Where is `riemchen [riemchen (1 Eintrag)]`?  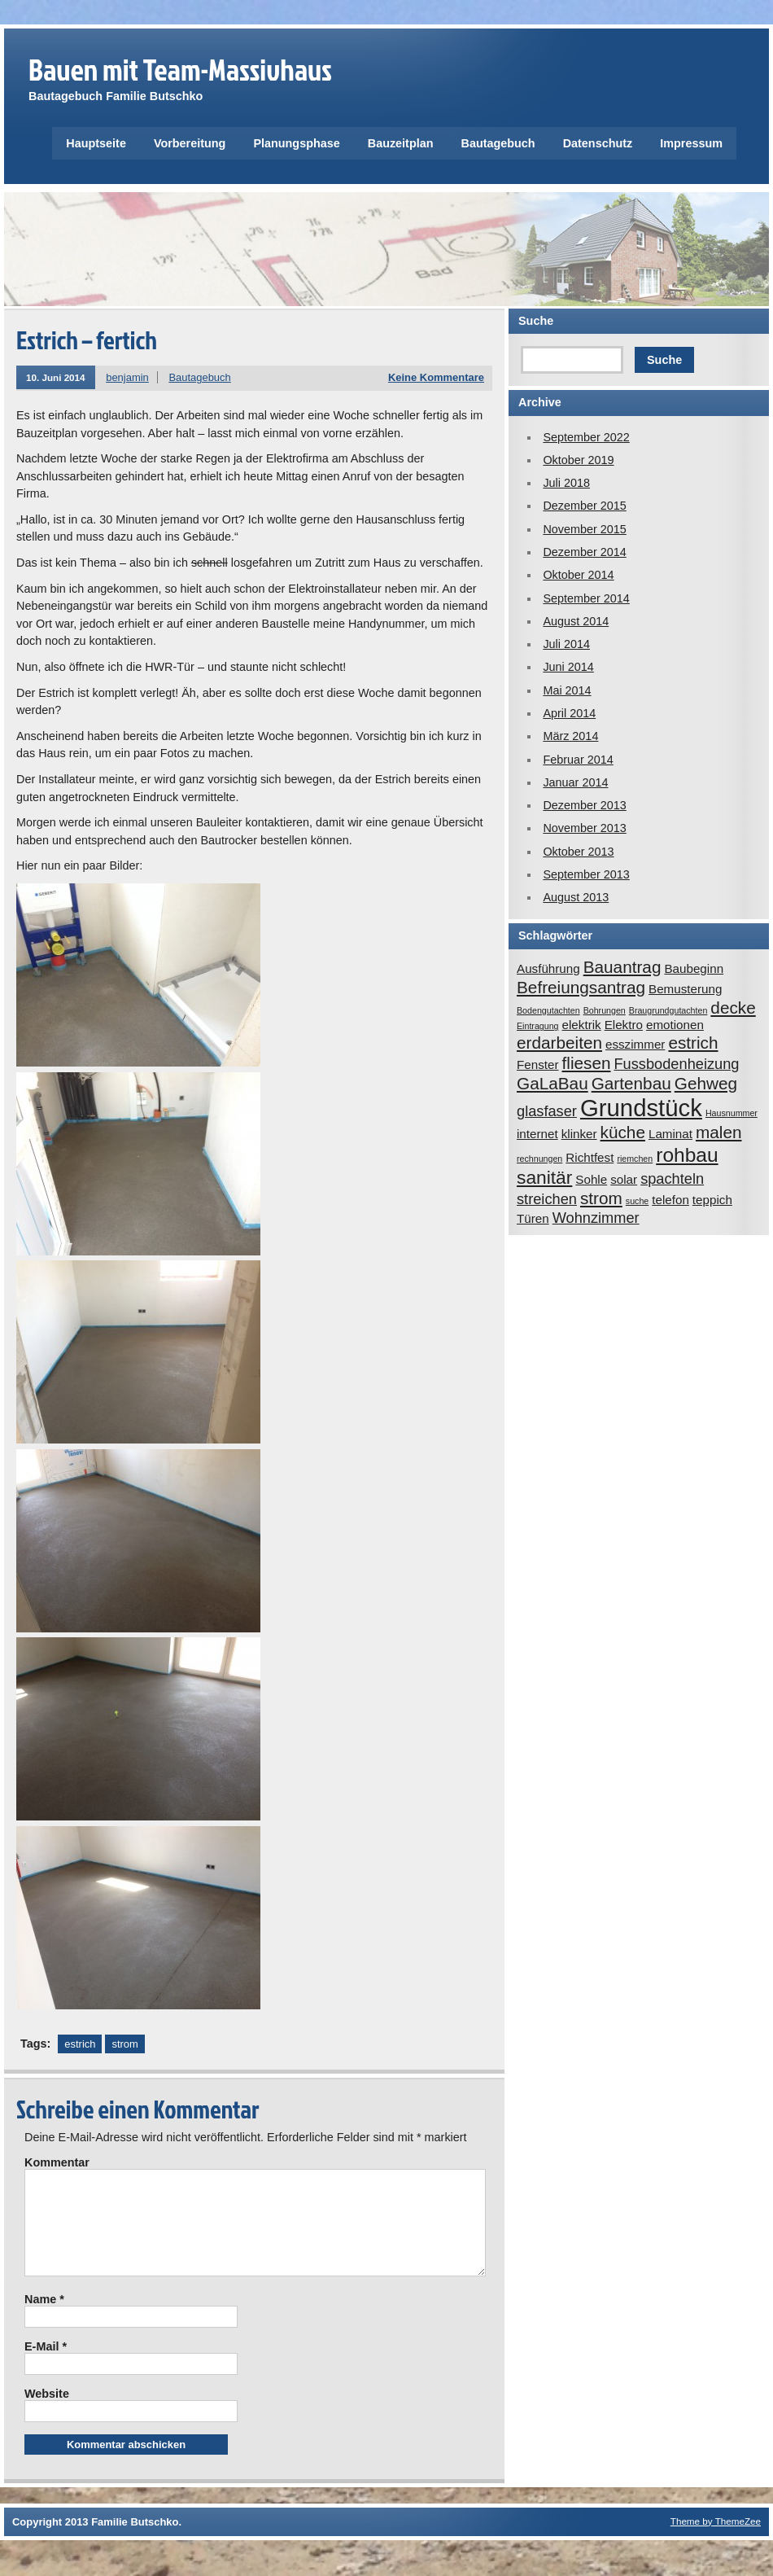 riemchen [riemchen (1 Eintrag)] is located at coordinates (635, 1158).